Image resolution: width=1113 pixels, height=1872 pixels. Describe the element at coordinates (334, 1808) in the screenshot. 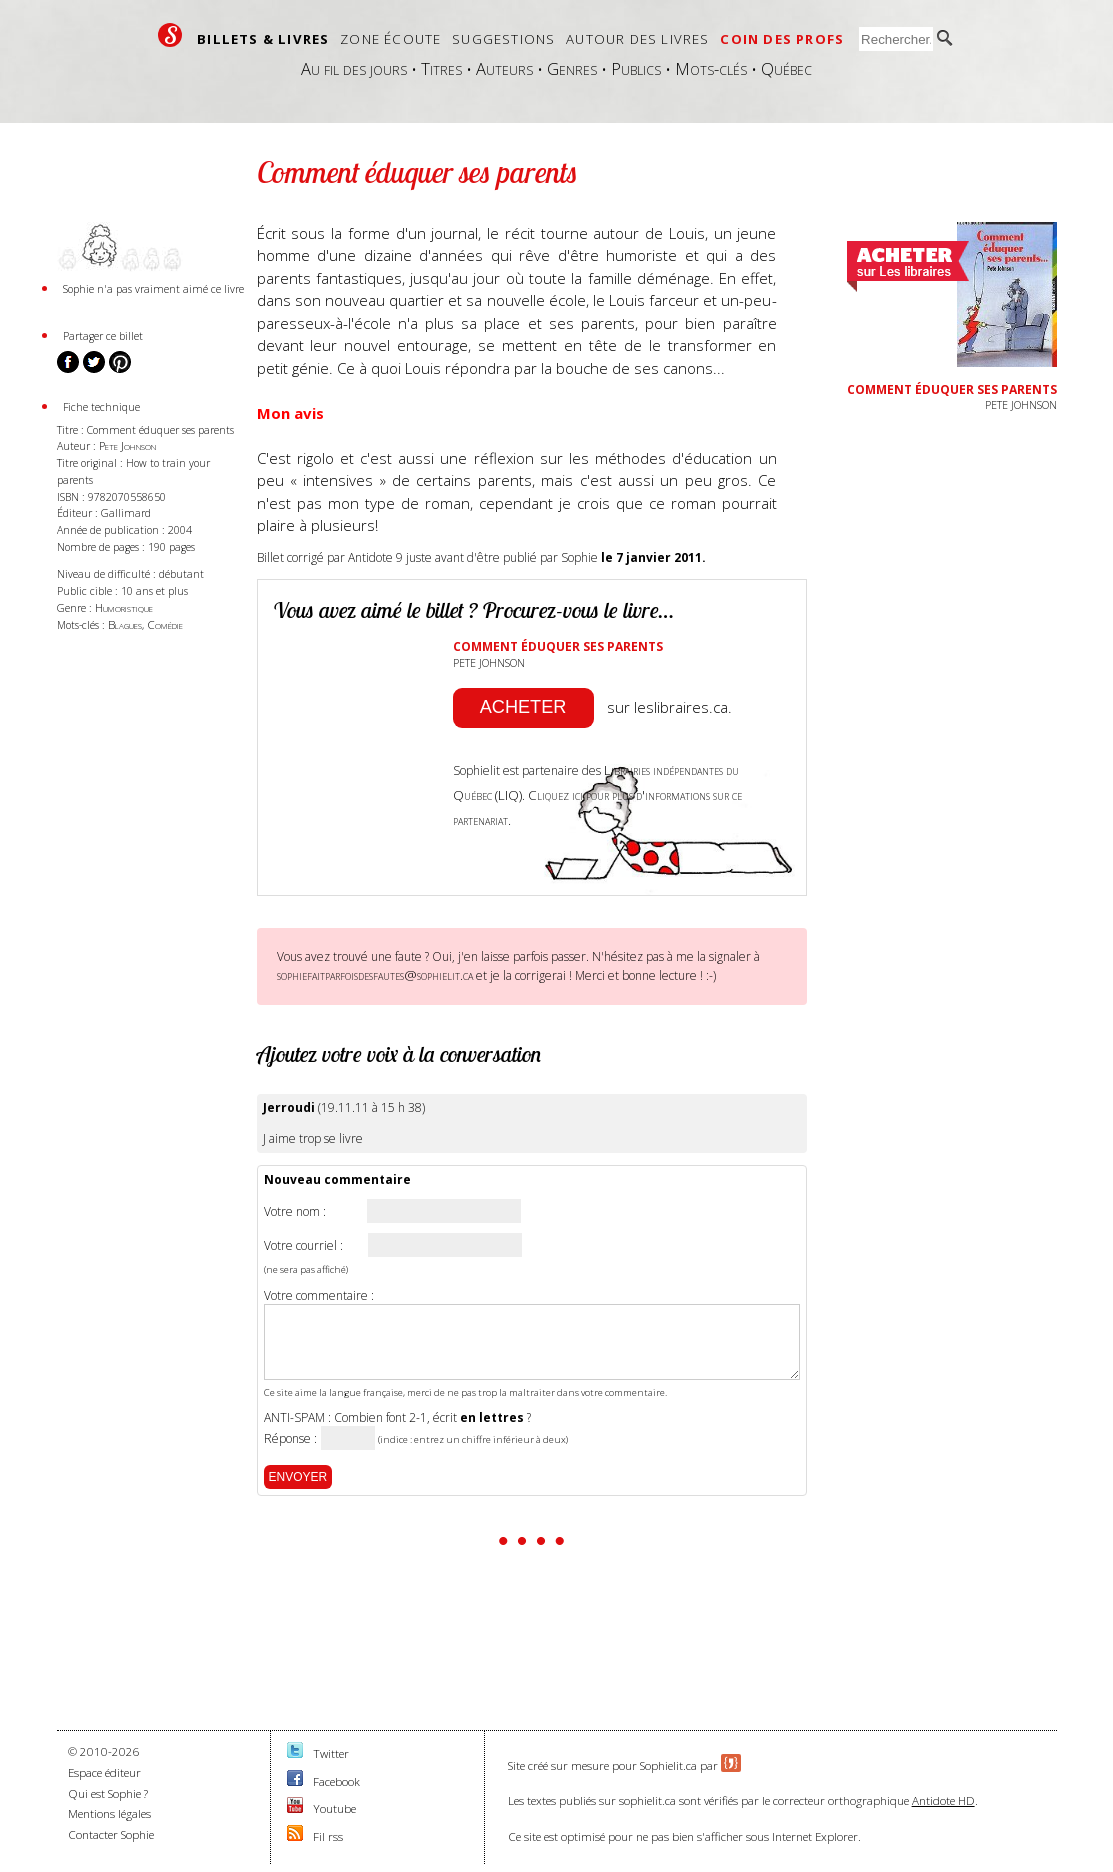

I see `Youtube` at that location.